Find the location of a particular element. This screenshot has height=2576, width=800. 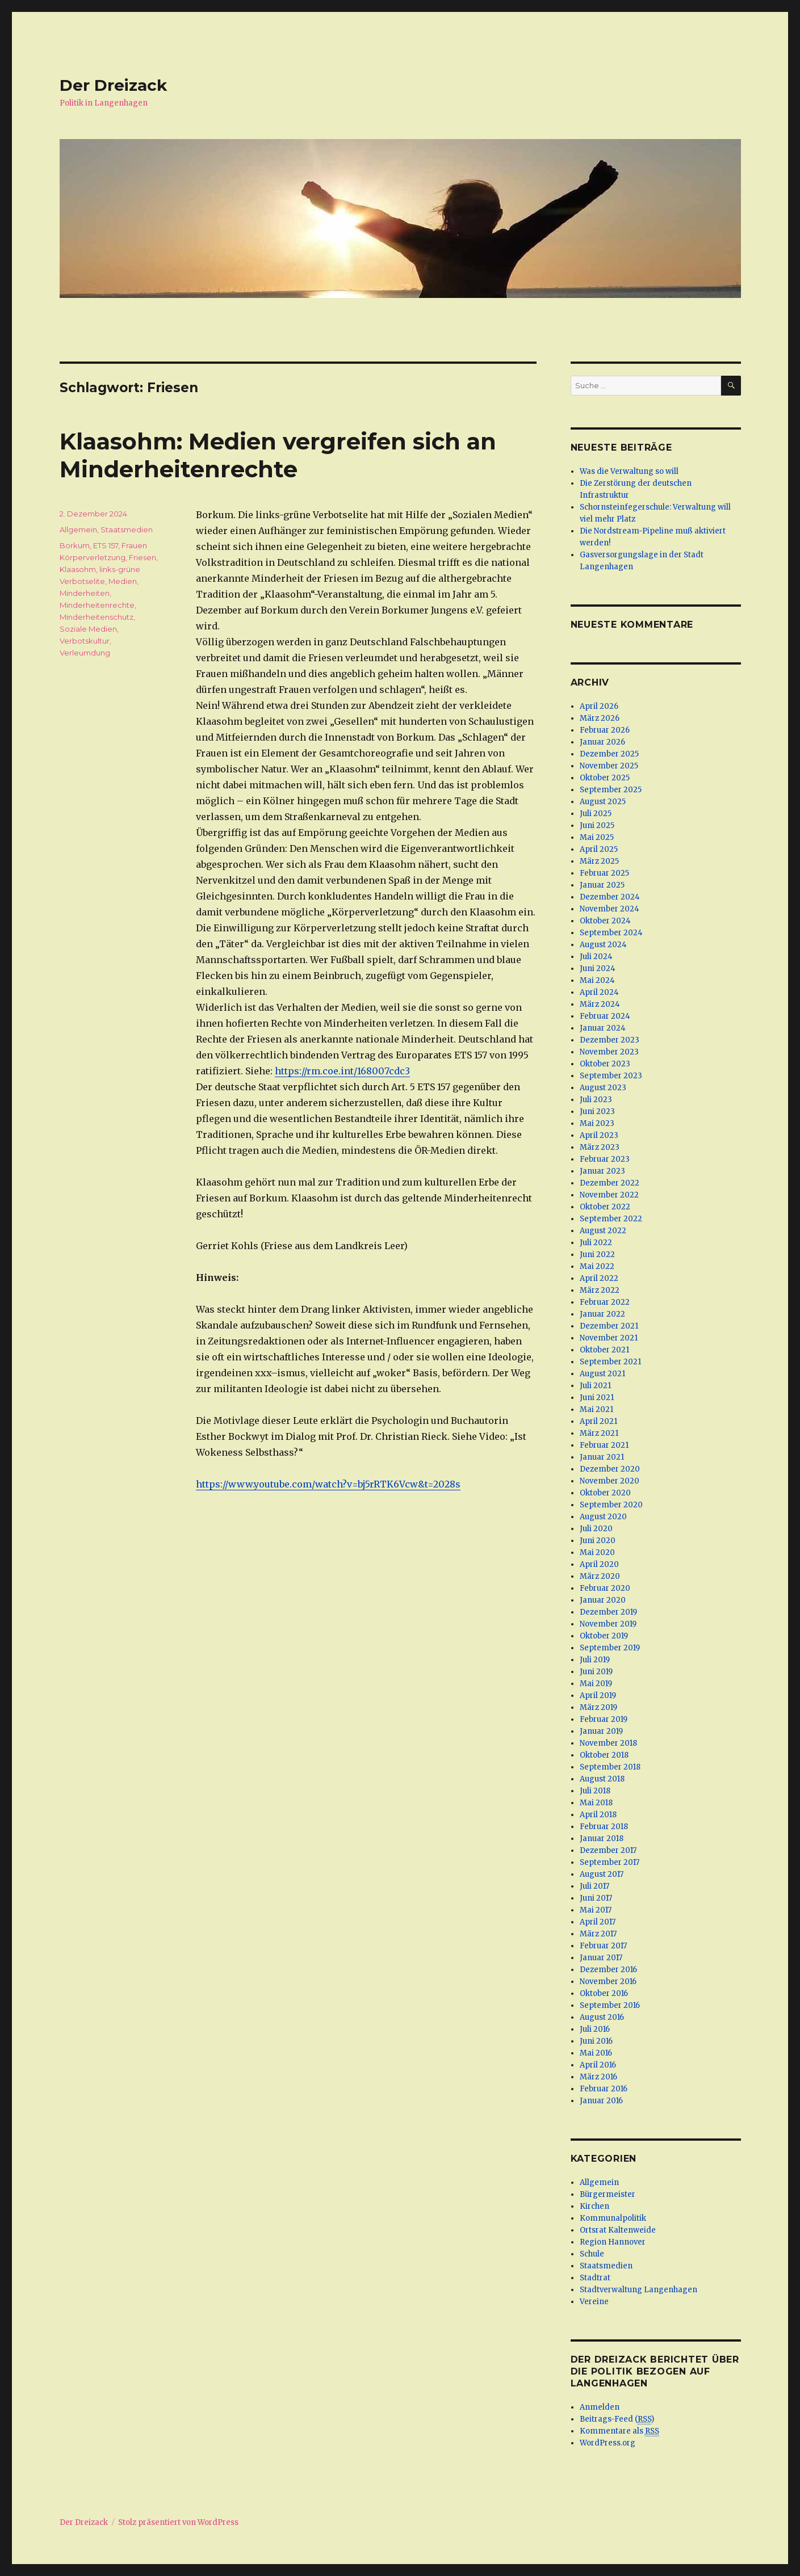

Oktober 2021 is located at coordinates (604, 1350).